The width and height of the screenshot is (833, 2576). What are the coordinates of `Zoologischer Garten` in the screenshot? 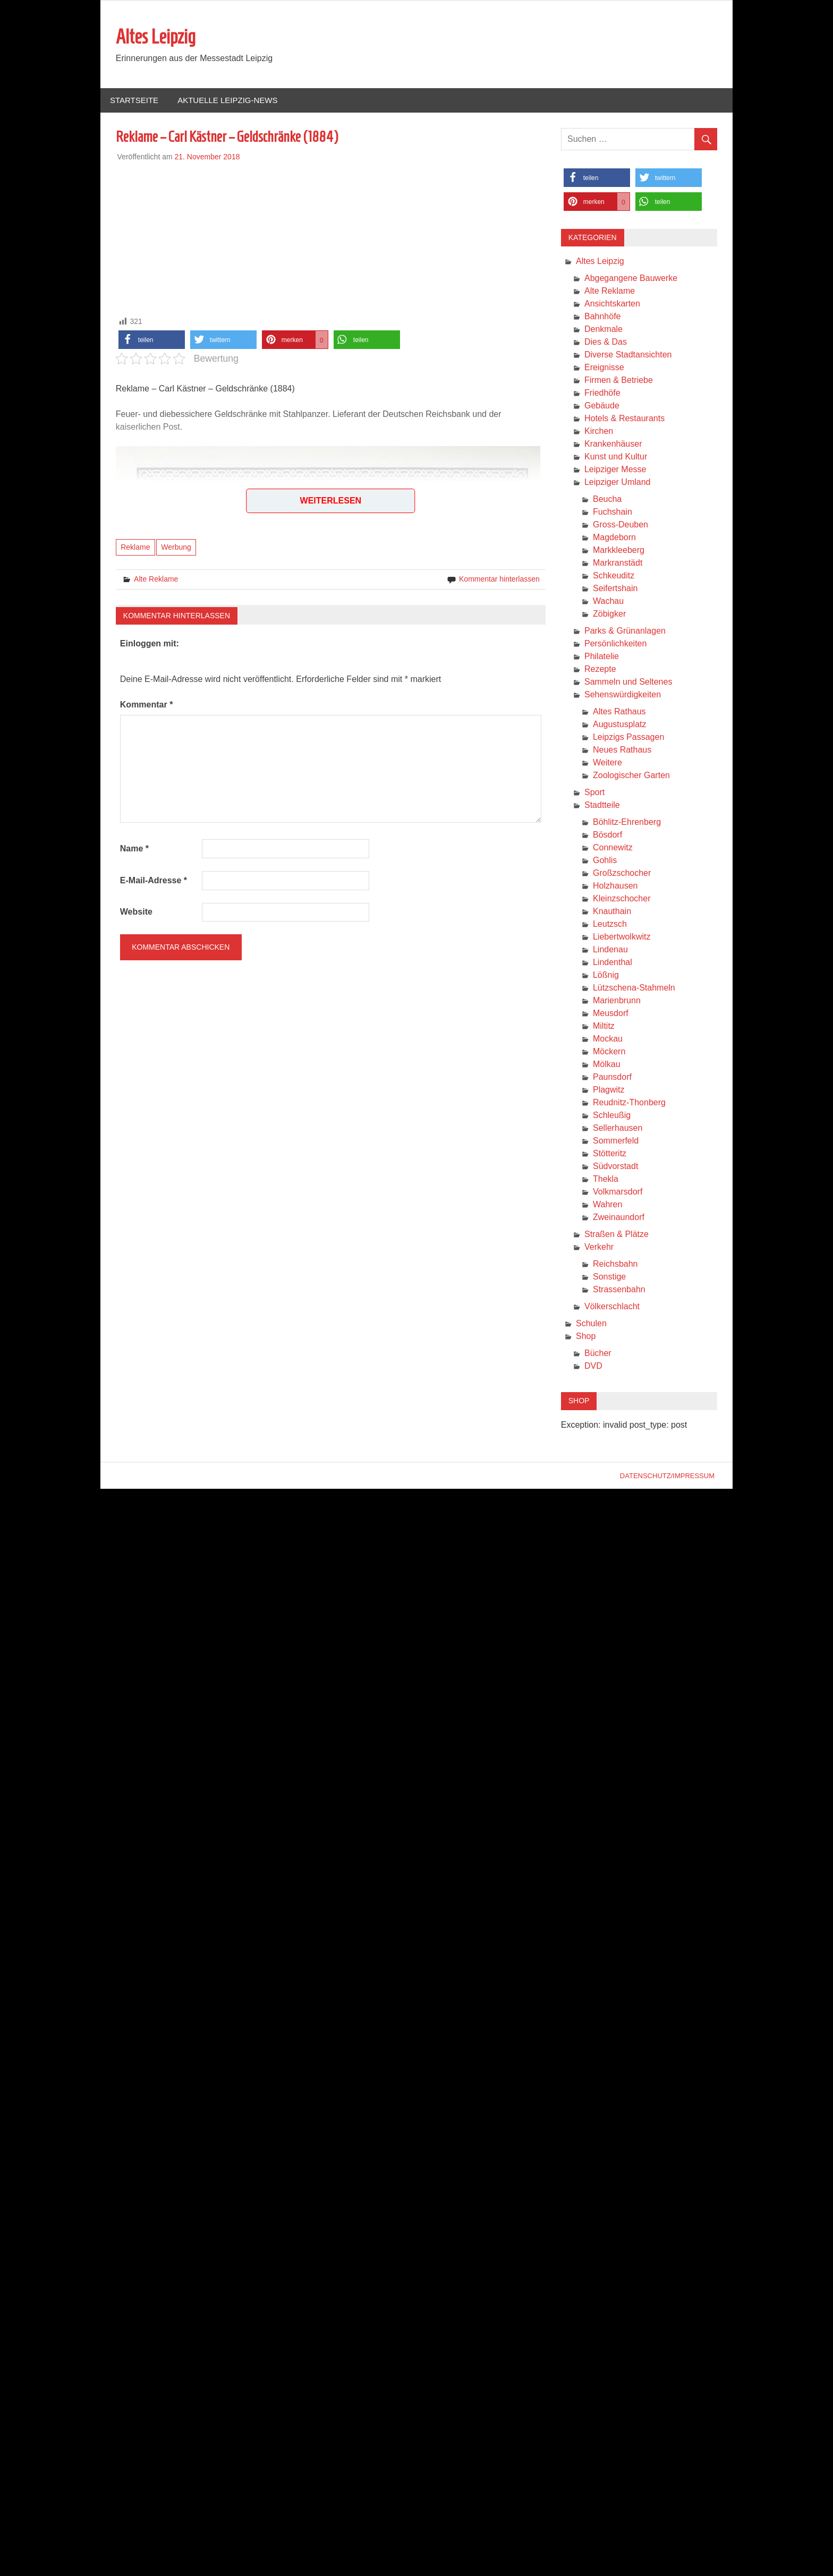 It's located at (631, 775).